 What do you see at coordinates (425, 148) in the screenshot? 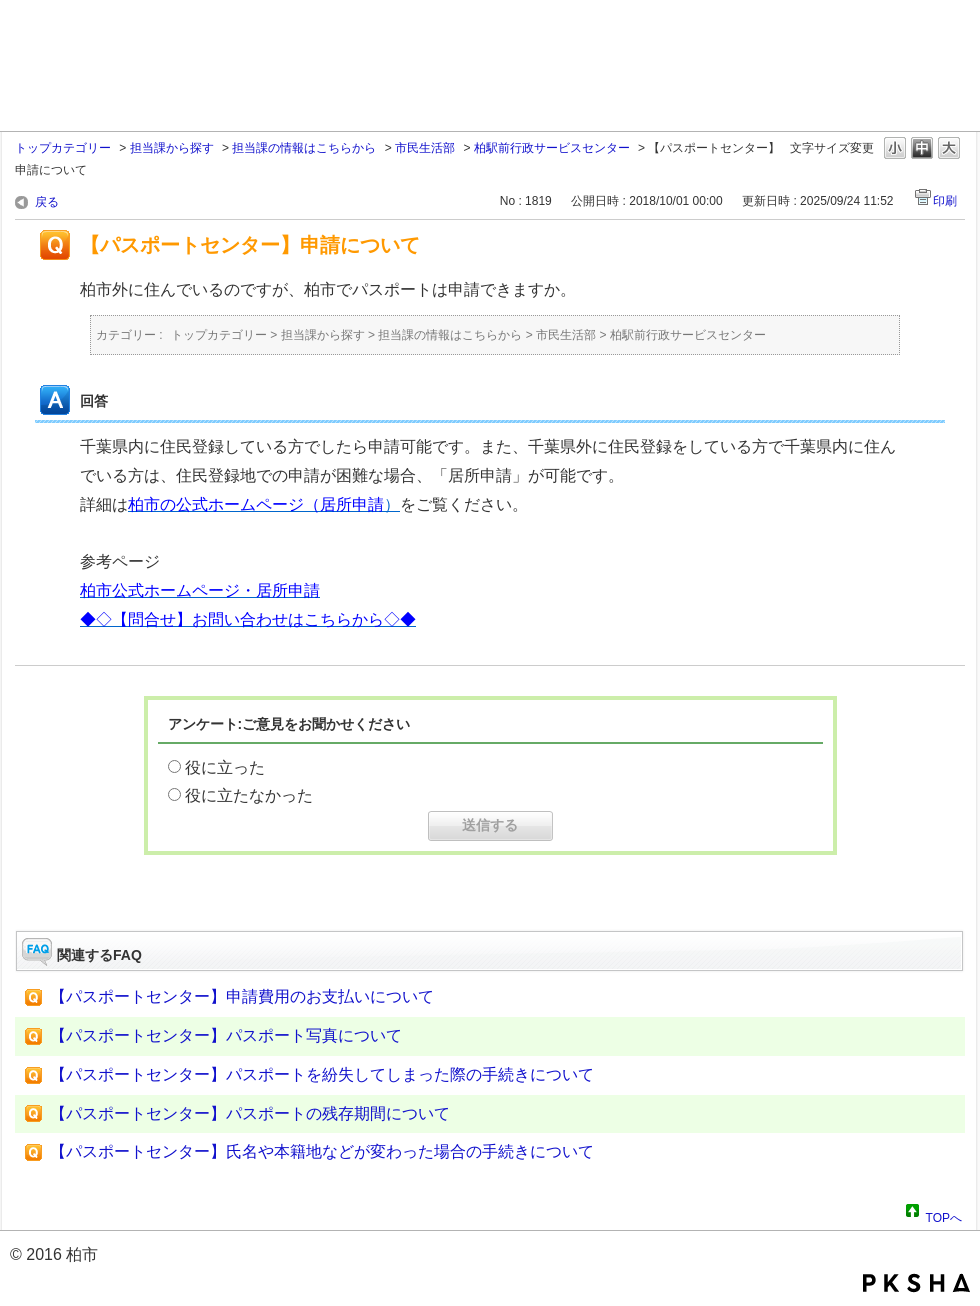
I see `市民生活部` at bounding box center [425, 148].